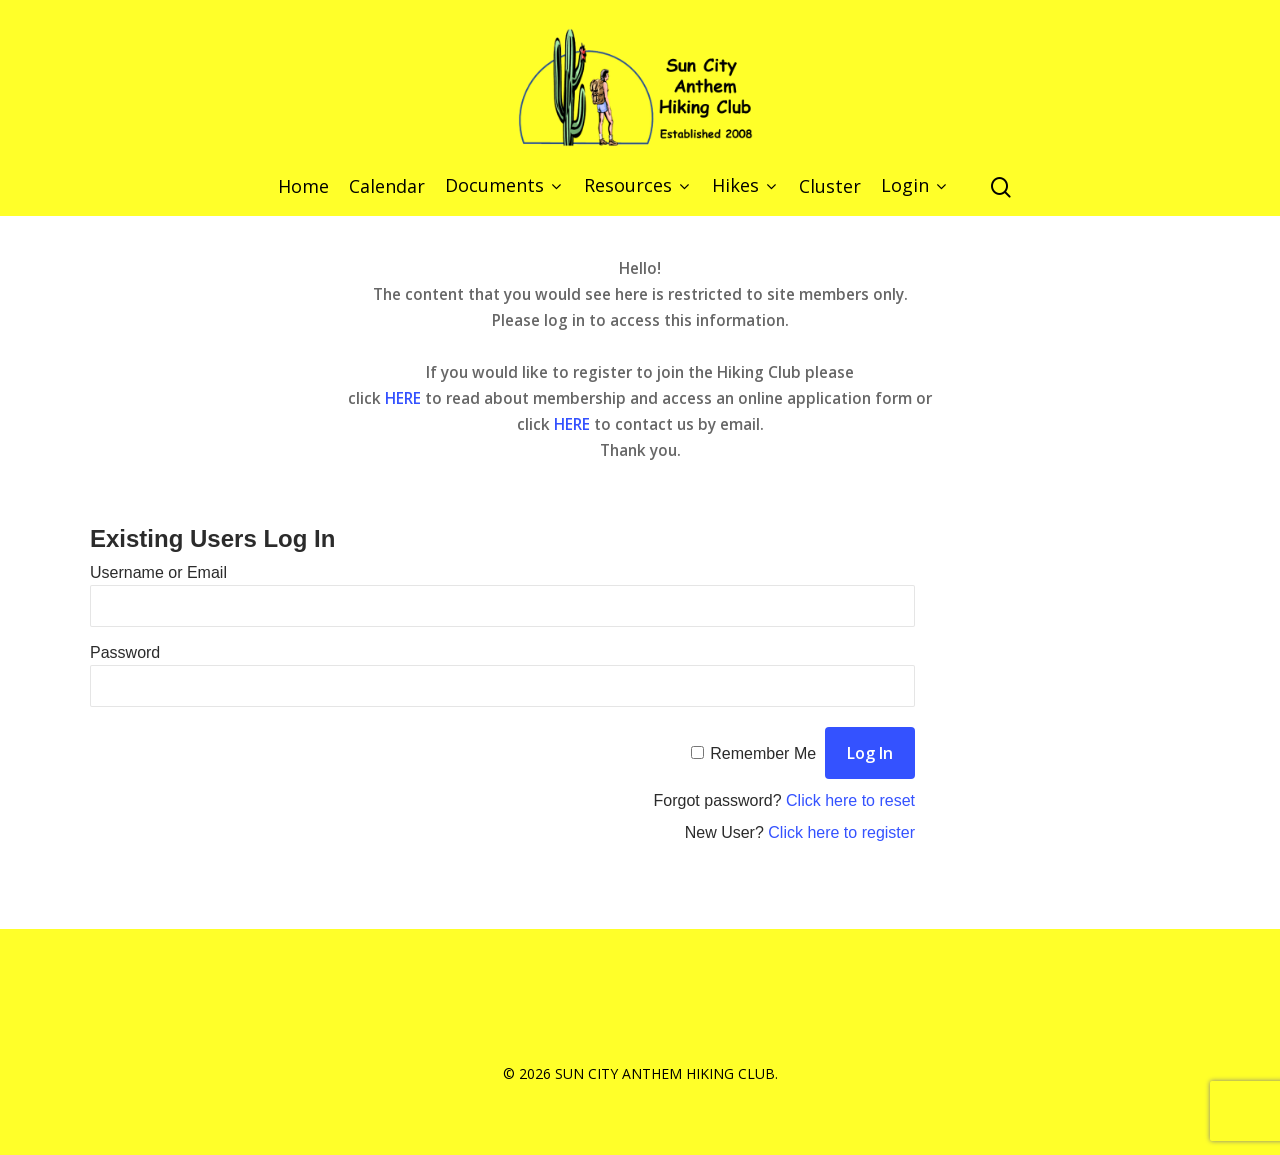 This screenshot has height=1155, width=1280. Describe the element at coordinates (158, 572) in the screenshot. I see `Username or Email` at that location.